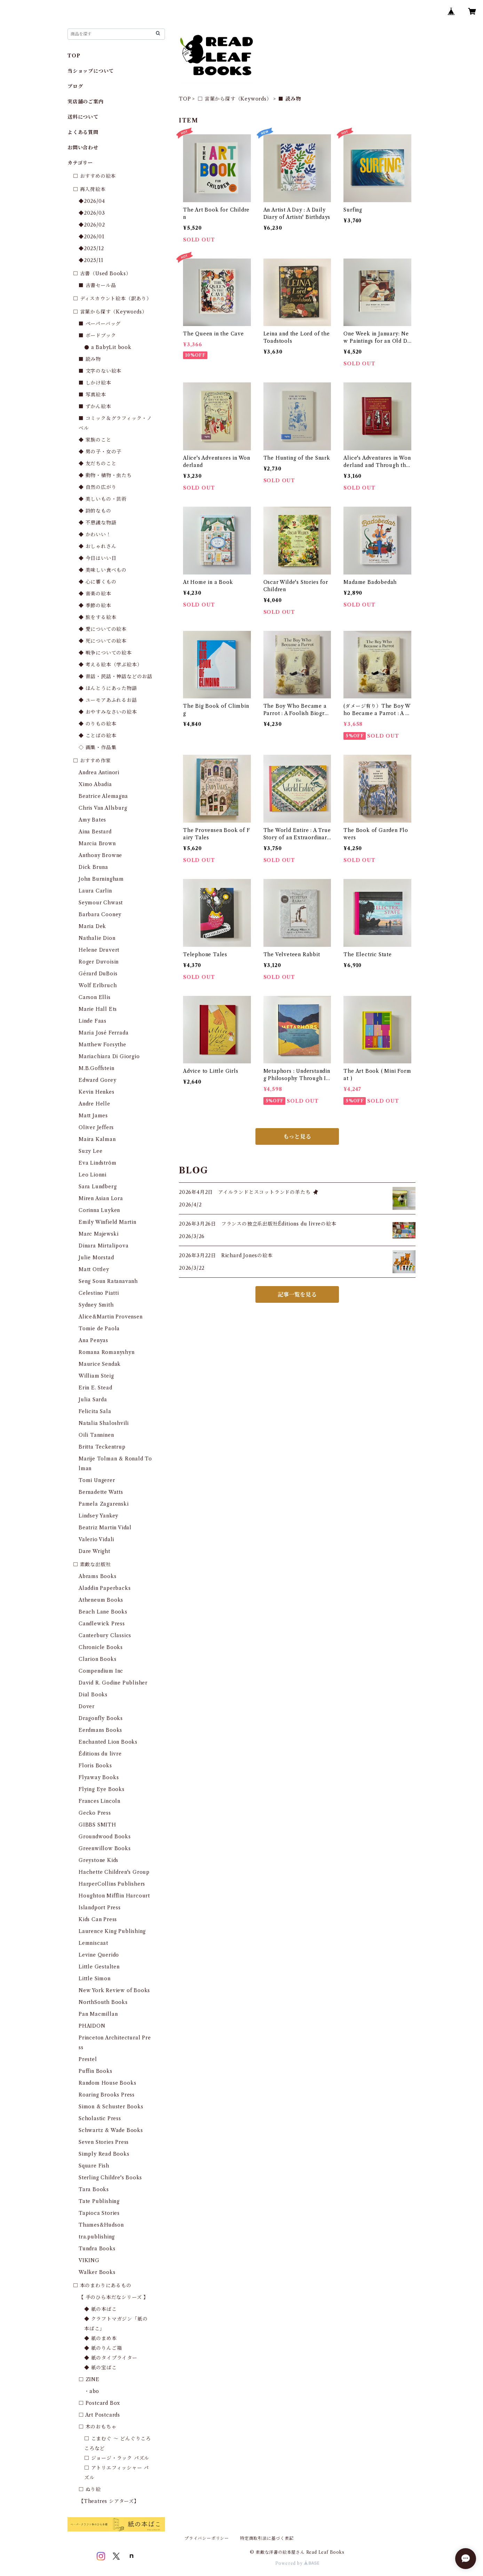 The height and width of the screenshot is (2576, 483). What do you see at coordinates (185, 99) in the screenshot?
I see `TOP` at bounding box center [185, 99].